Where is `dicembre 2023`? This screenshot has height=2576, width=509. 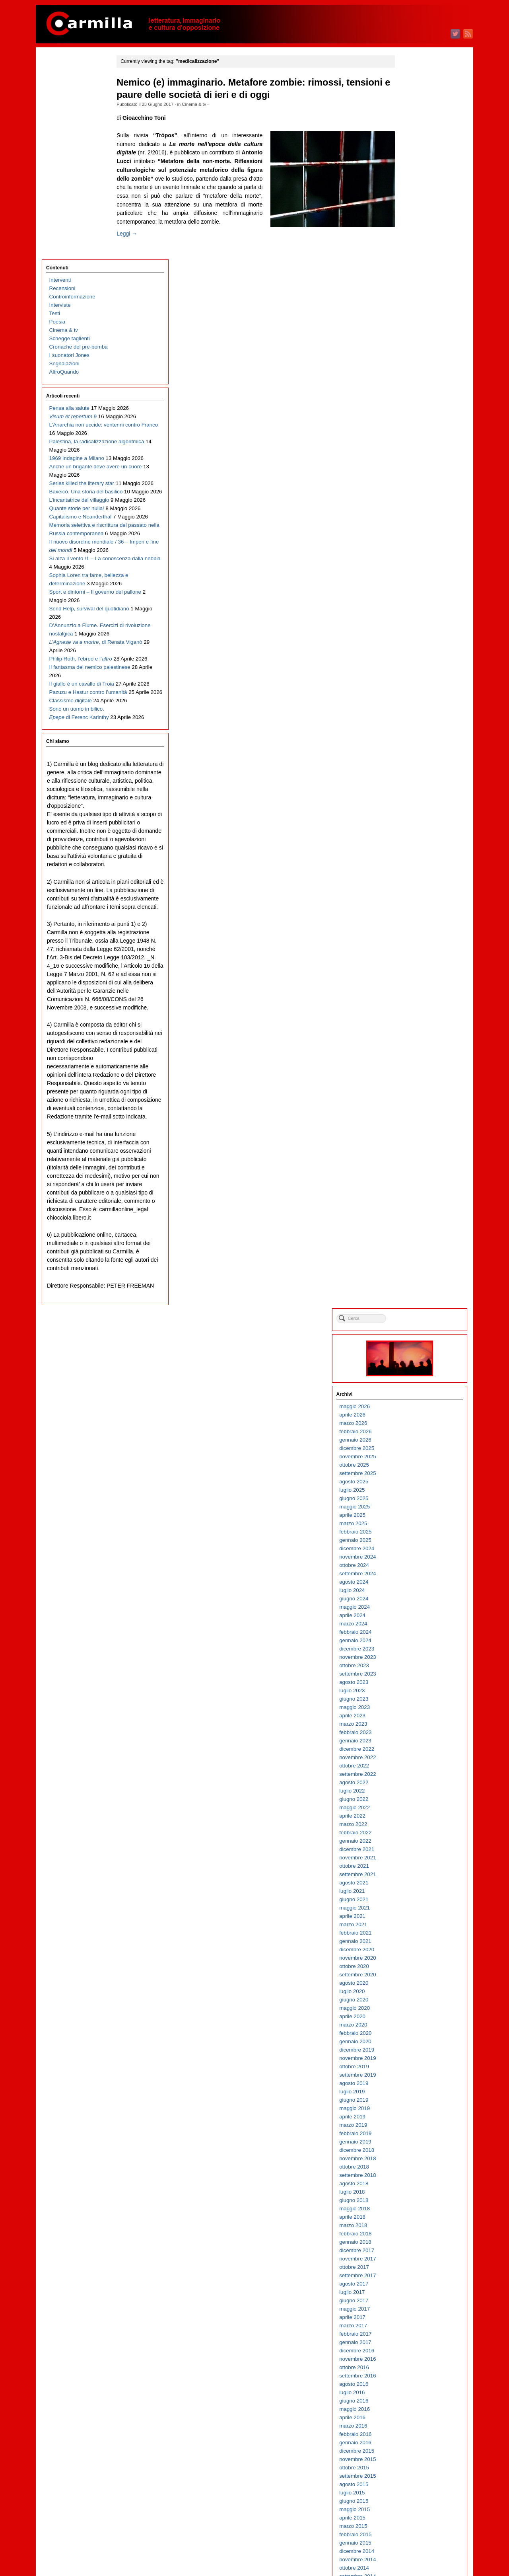 dicembre 2023 is located at coordinates (414, 397).